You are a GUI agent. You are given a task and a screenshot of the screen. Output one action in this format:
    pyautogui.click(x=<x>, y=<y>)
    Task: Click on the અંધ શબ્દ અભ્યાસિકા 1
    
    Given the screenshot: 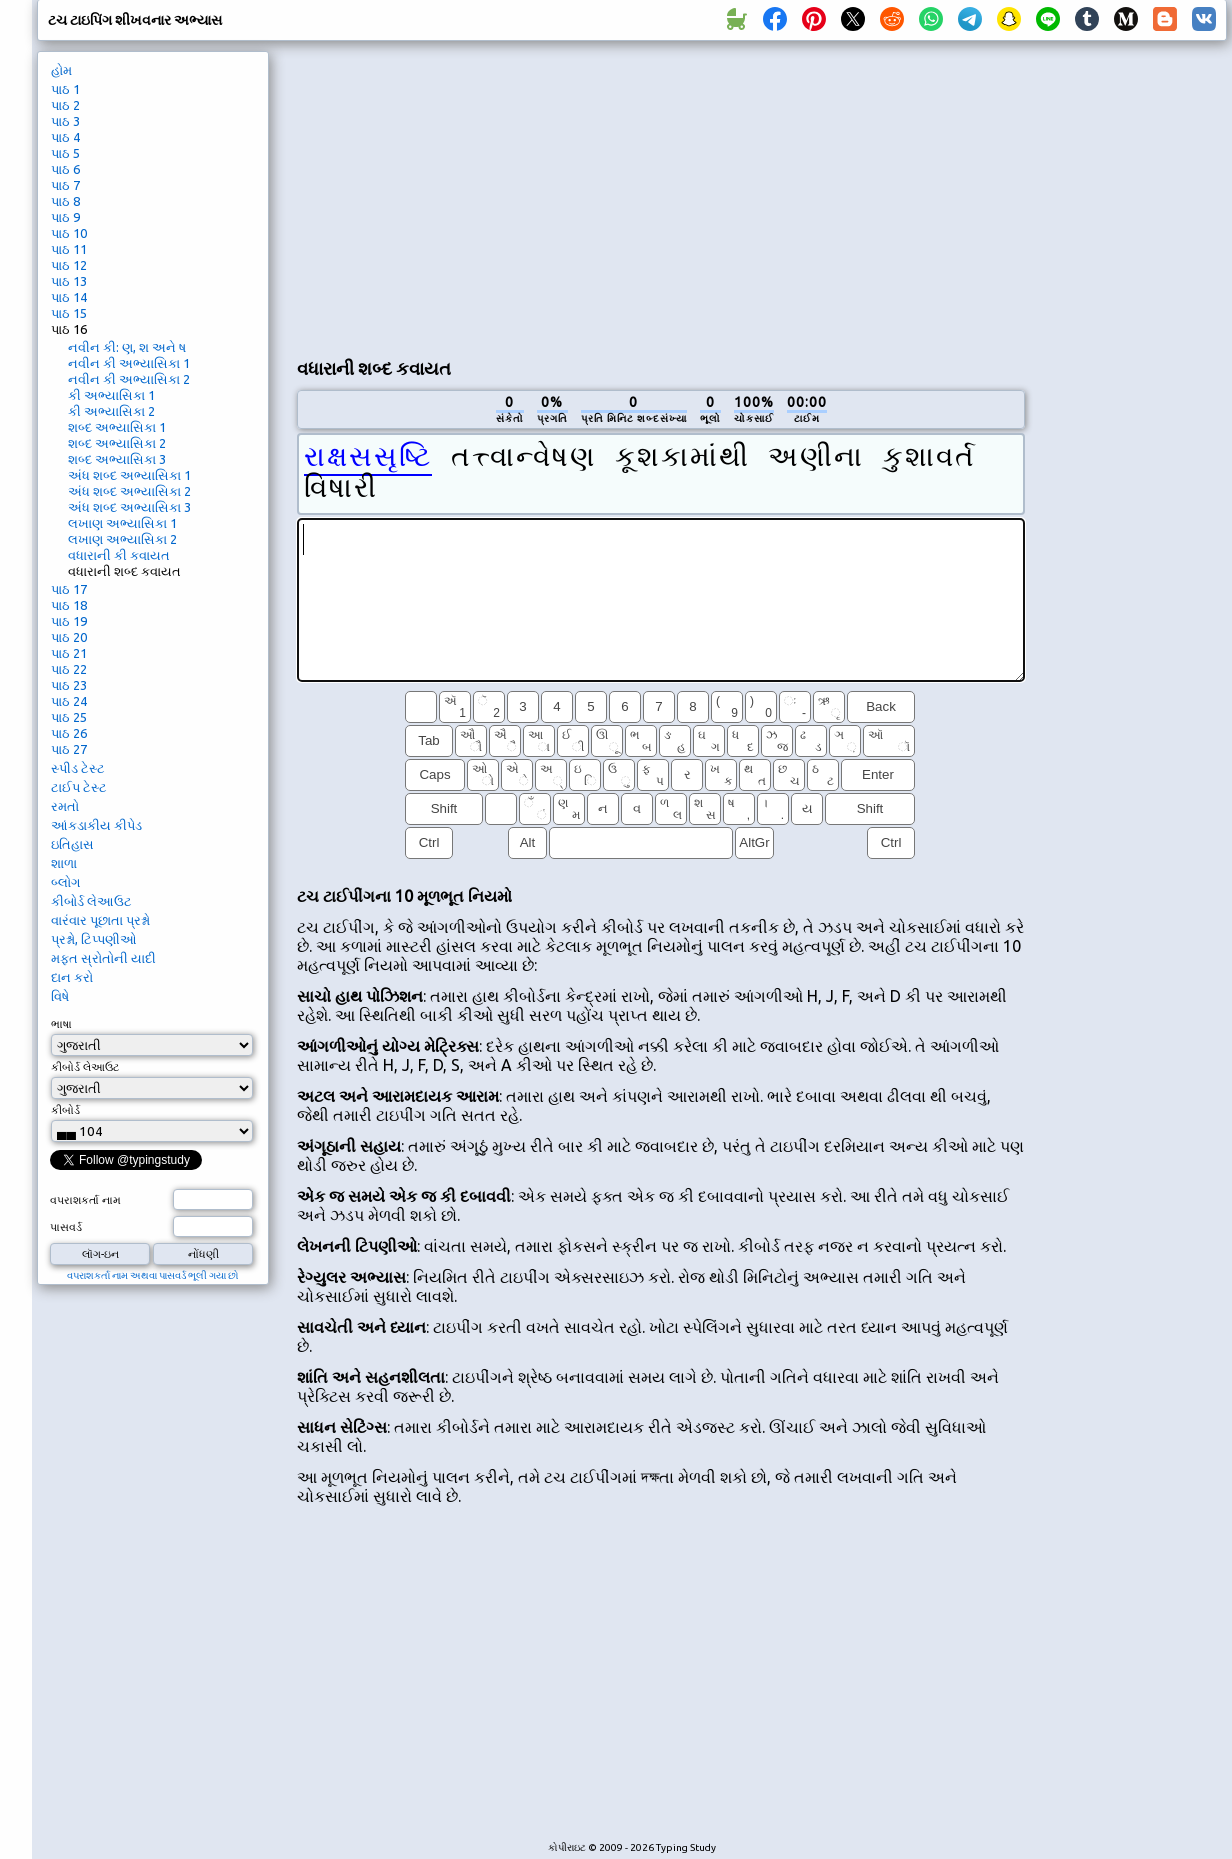 What is the action you would take?
    pyautogui.click(x=129, y=475)
    